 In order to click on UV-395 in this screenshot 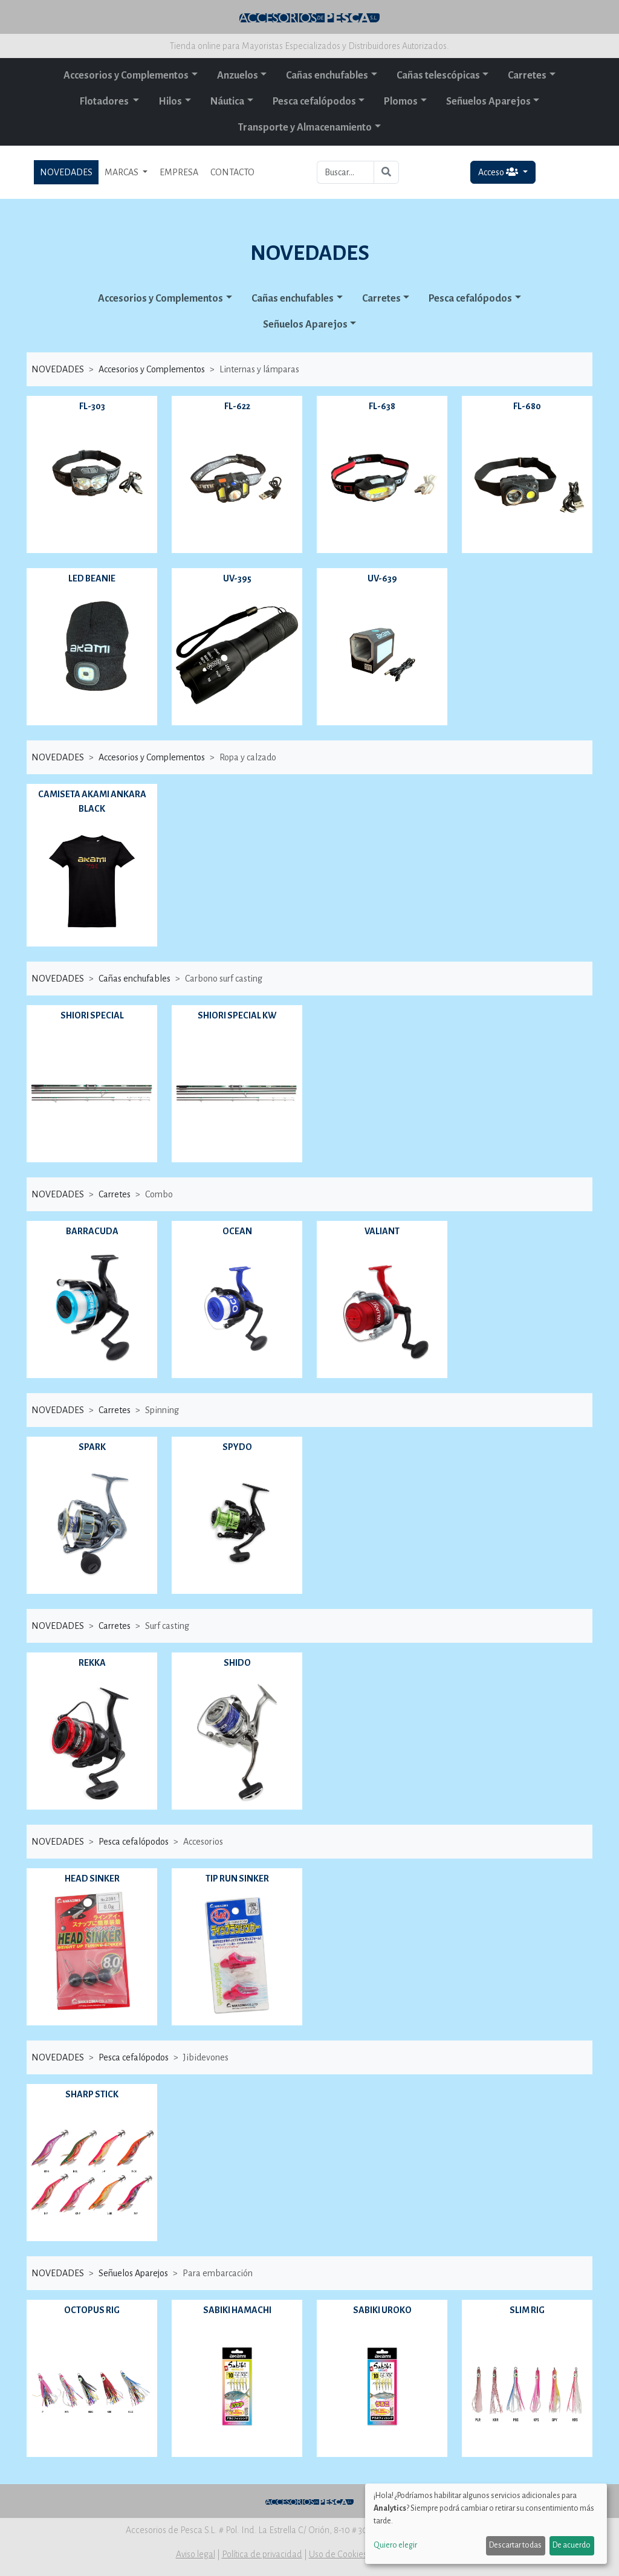, I will do `click(237, 578)`.